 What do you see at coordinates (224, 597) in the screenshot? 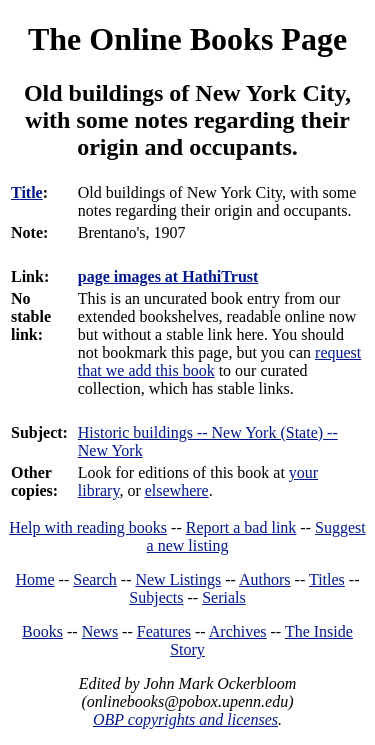
I see `Serials` at bounding box center [224, 597].